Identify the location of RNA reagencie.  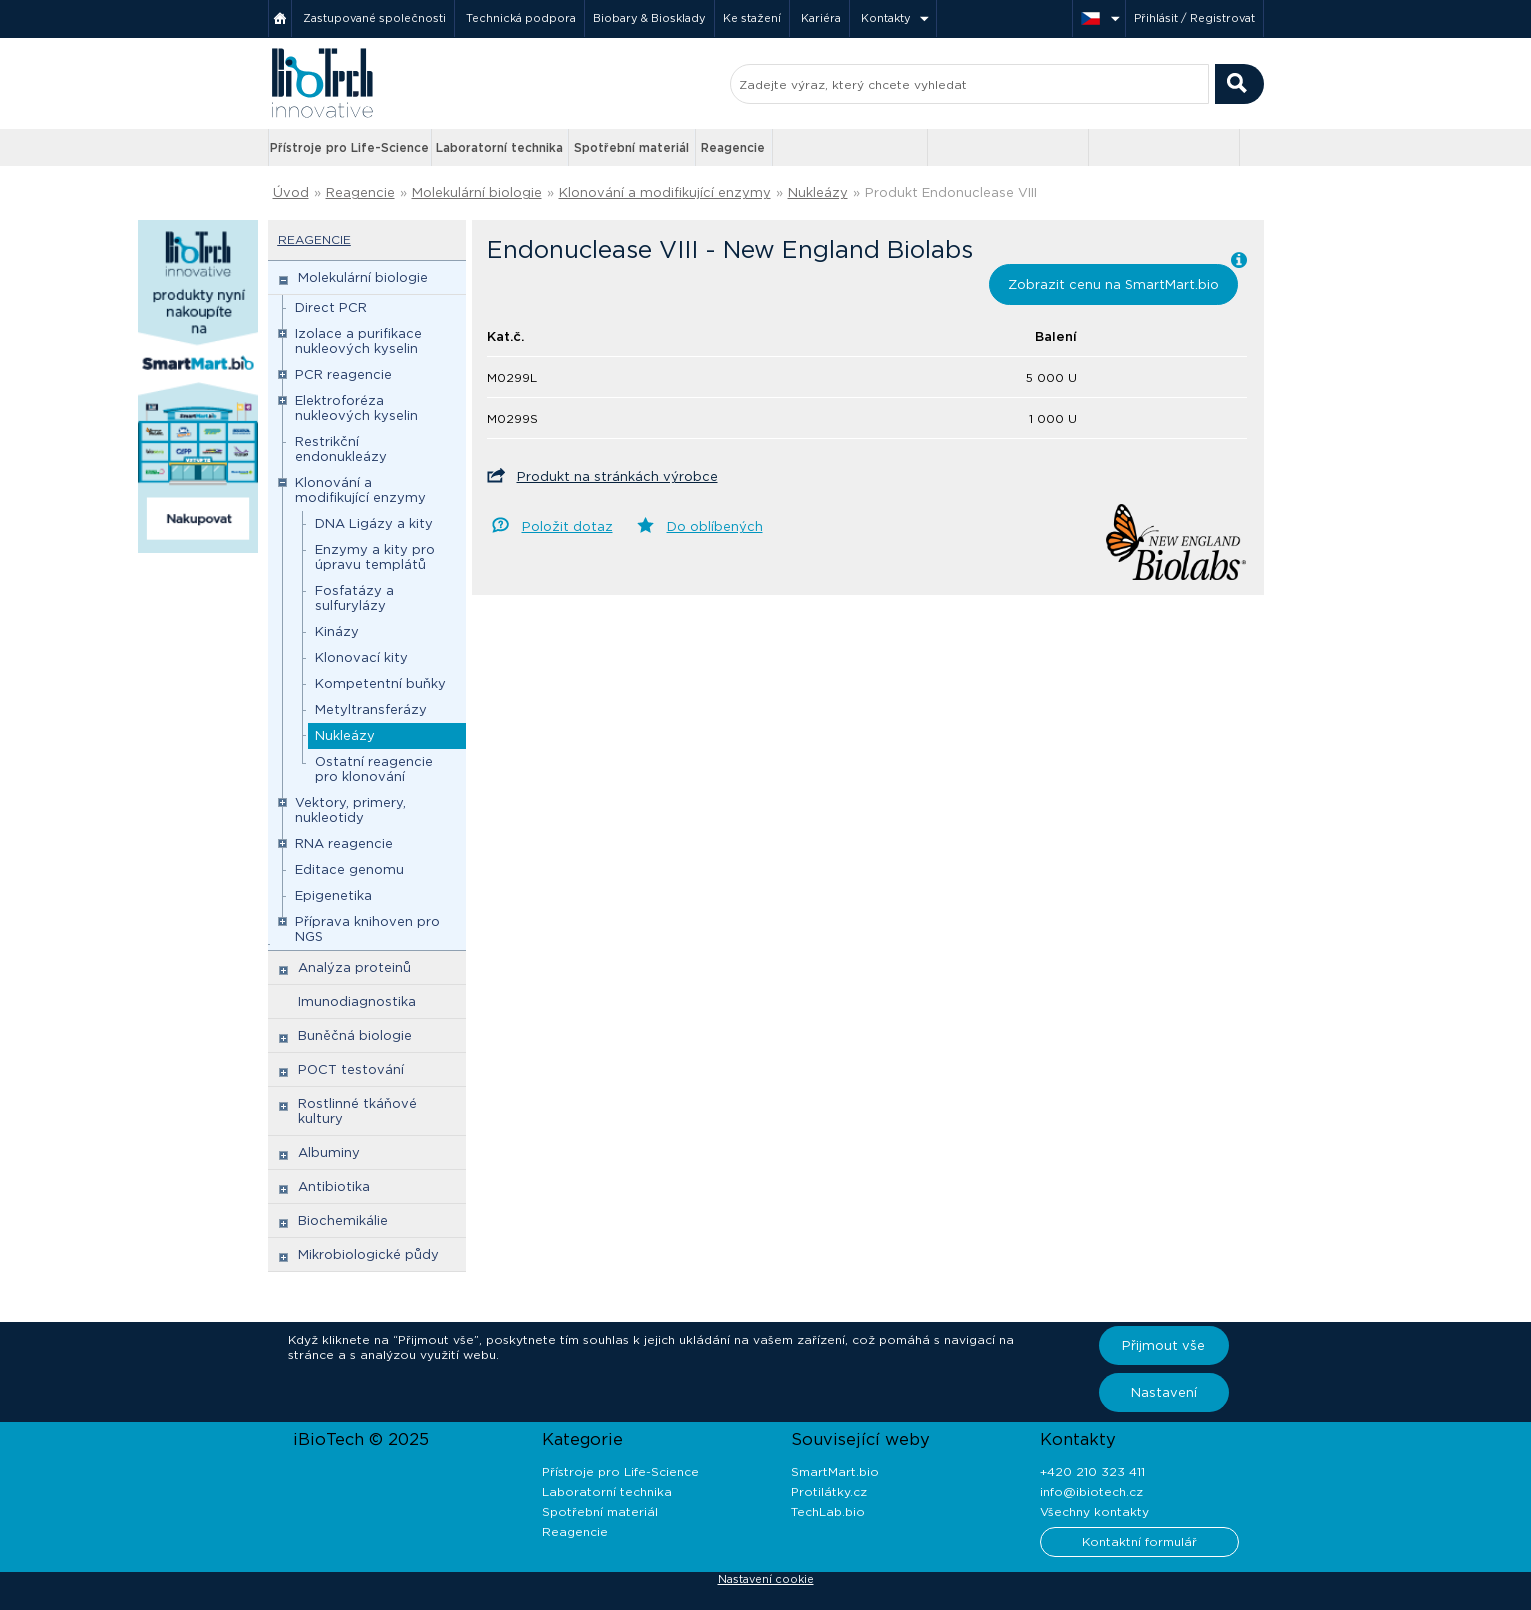
(344, 843).